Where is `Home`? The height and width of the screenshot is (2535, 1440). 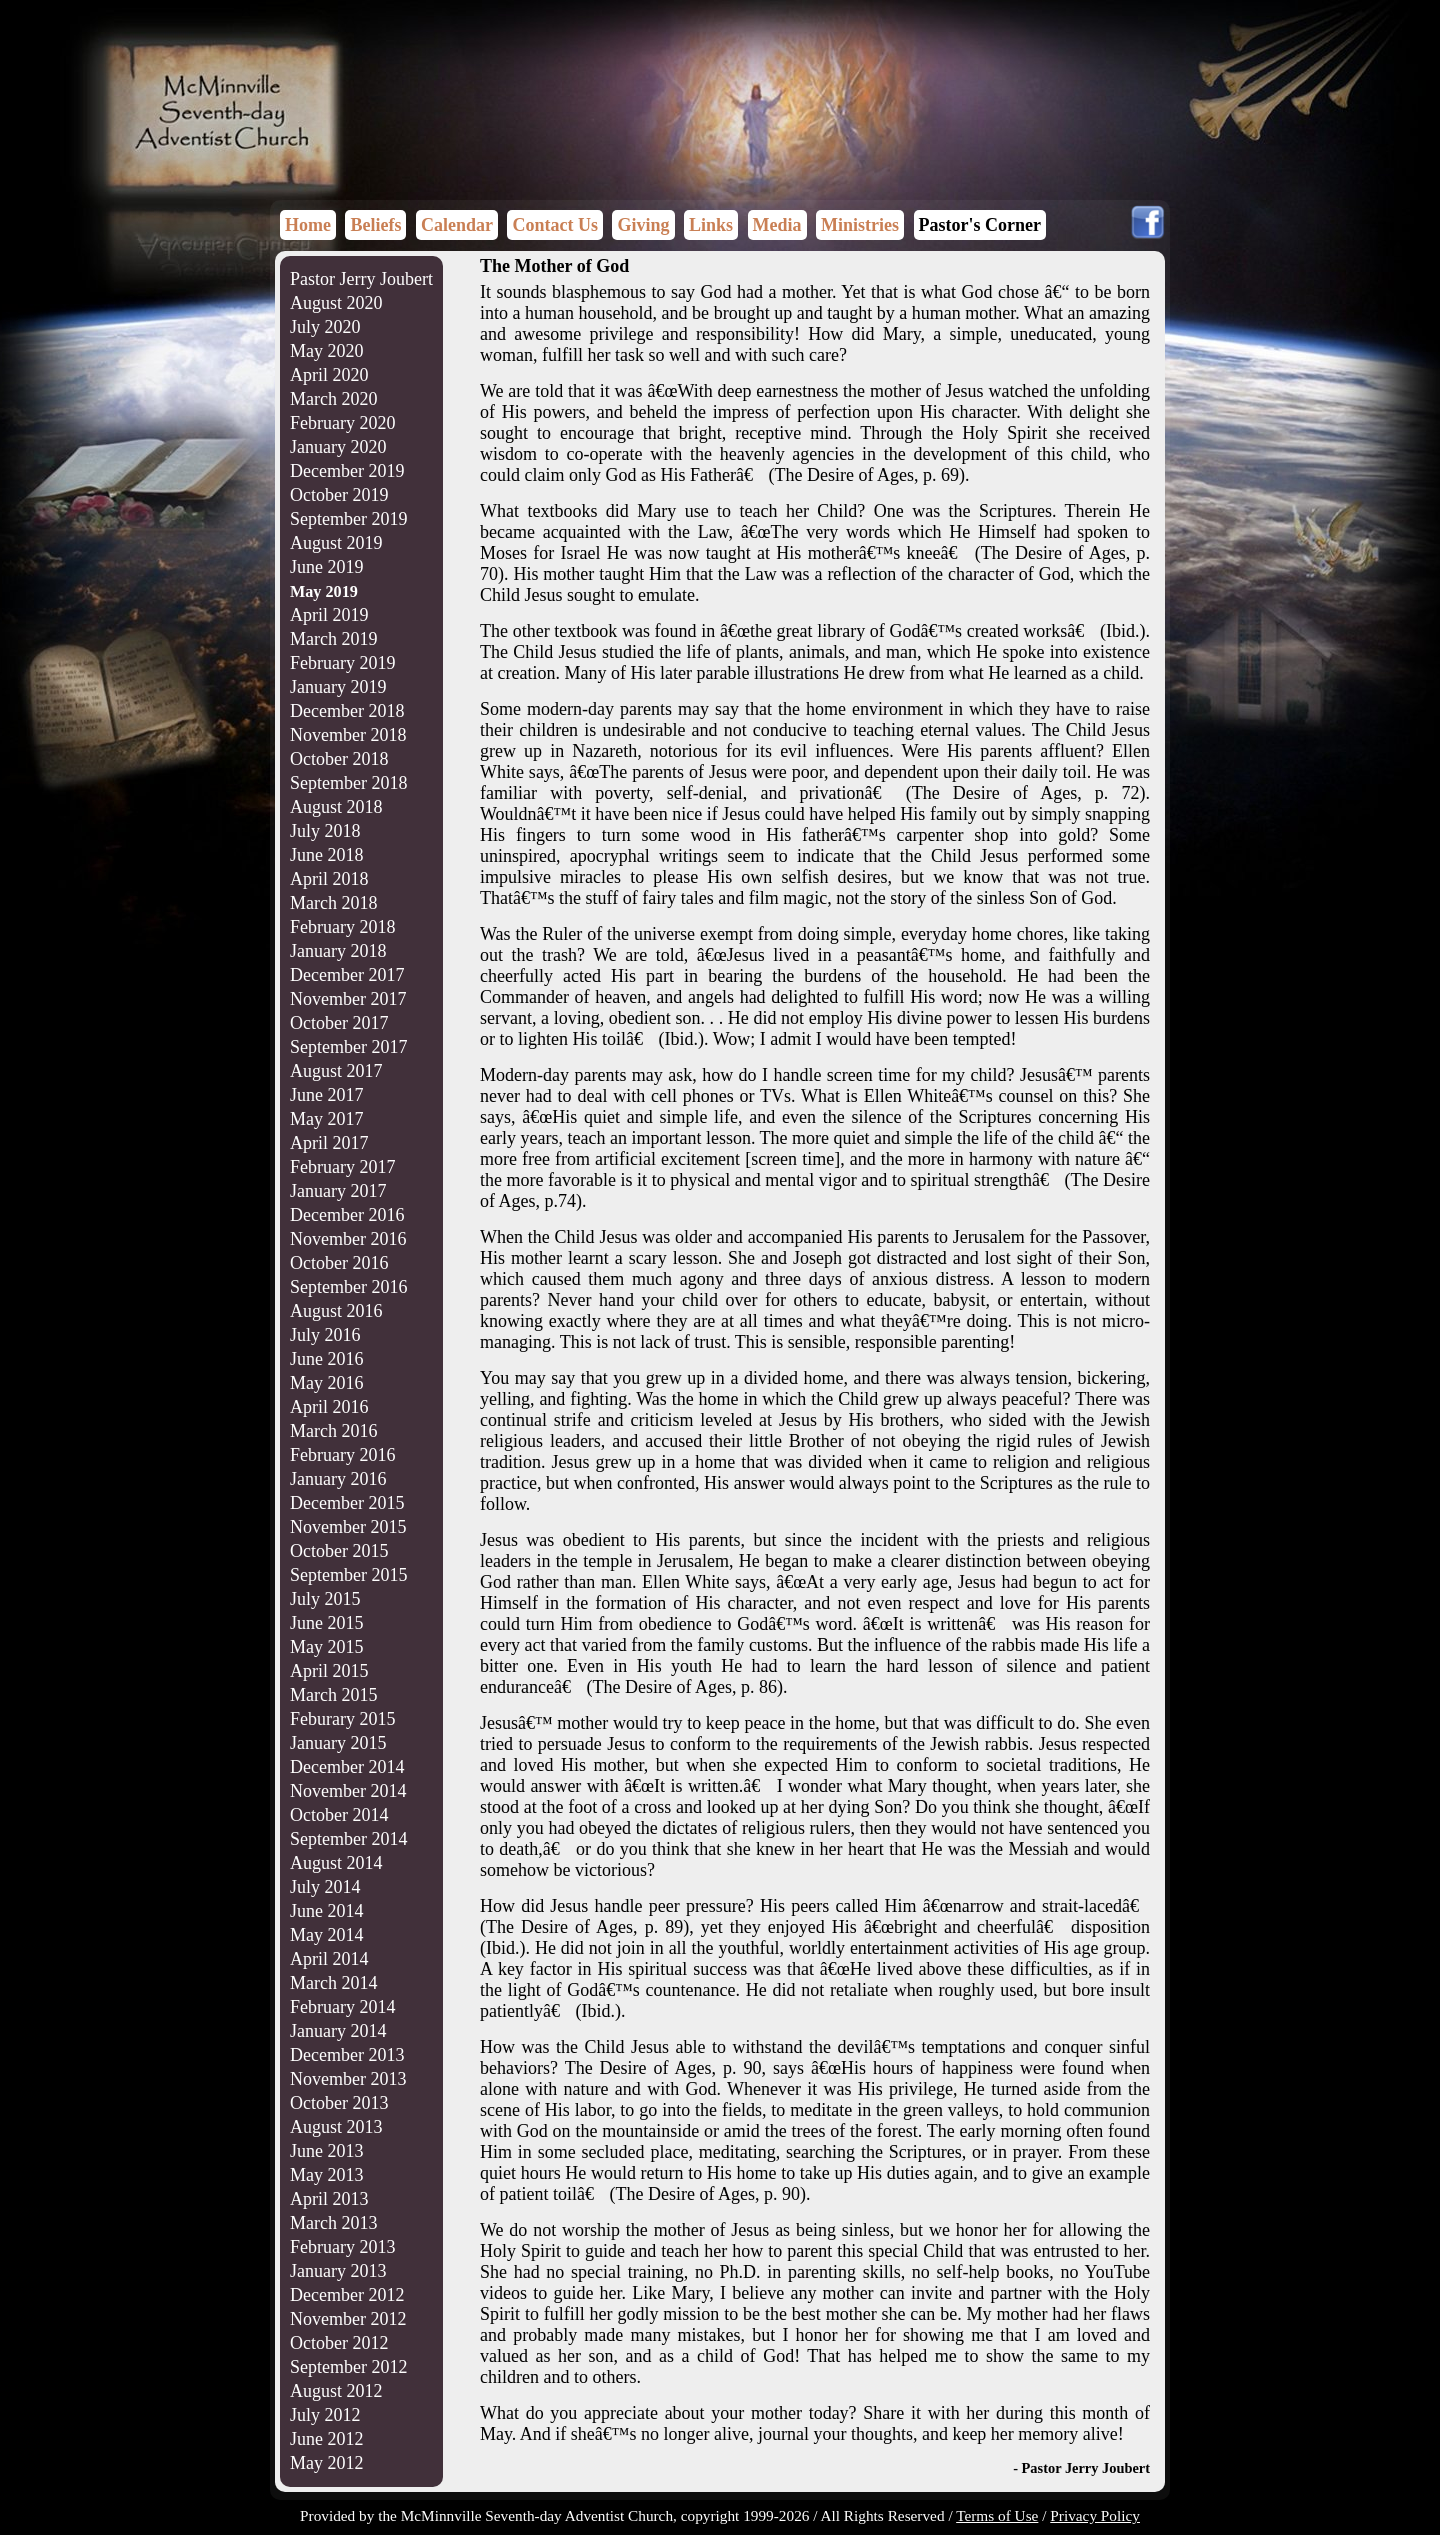 Home is located at coordinates (308, 225).